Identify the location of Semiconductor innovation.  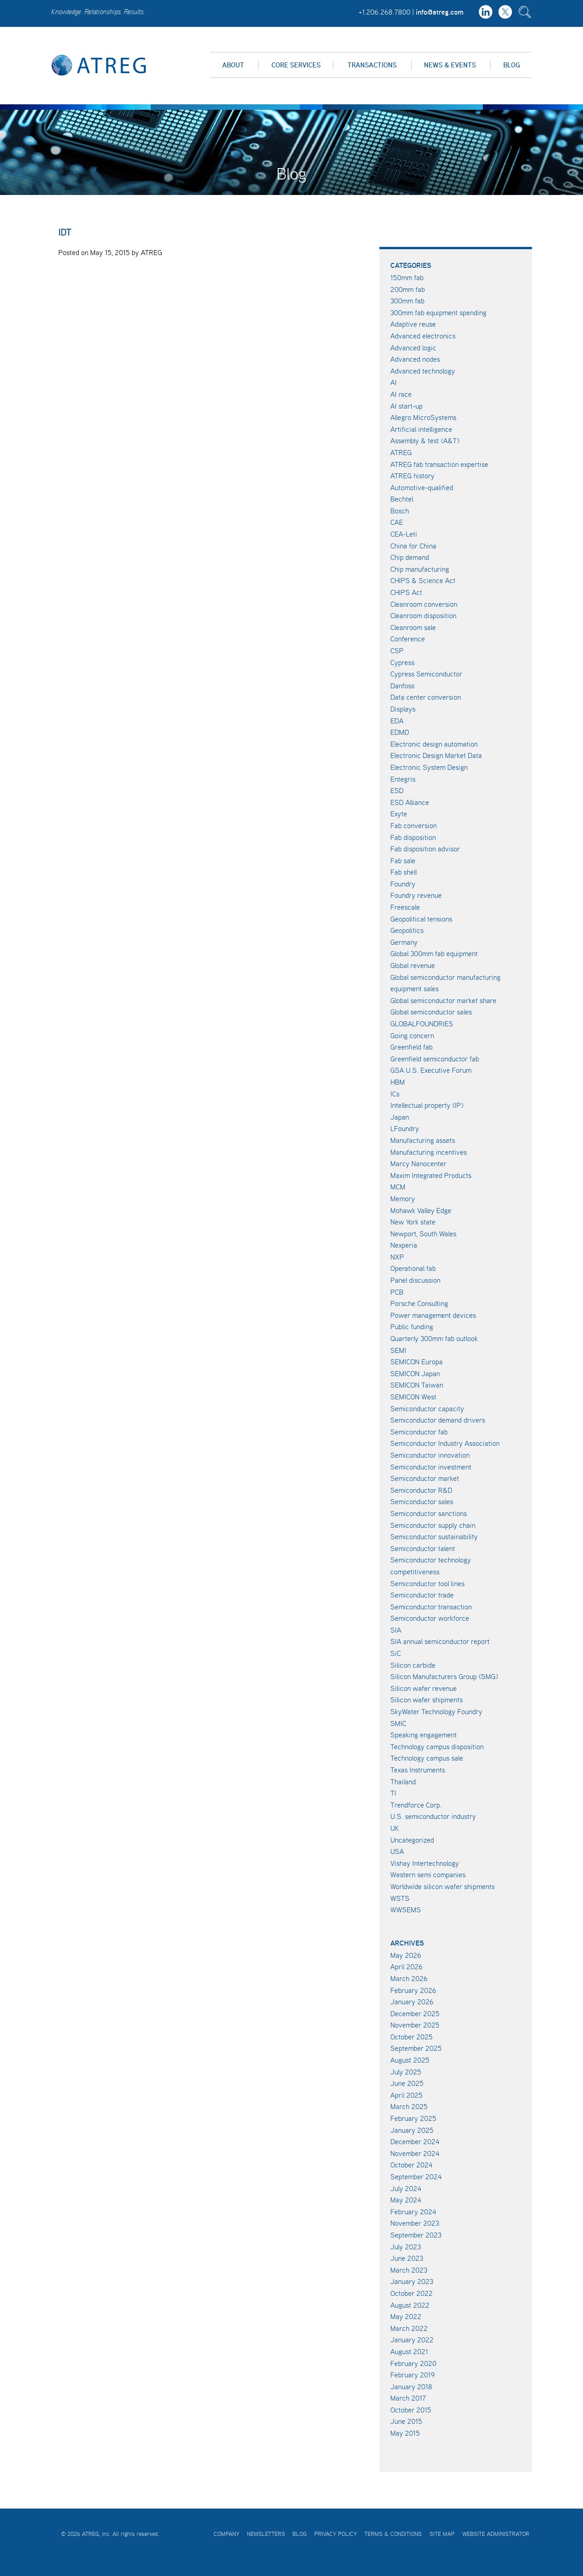
(430, 1455).